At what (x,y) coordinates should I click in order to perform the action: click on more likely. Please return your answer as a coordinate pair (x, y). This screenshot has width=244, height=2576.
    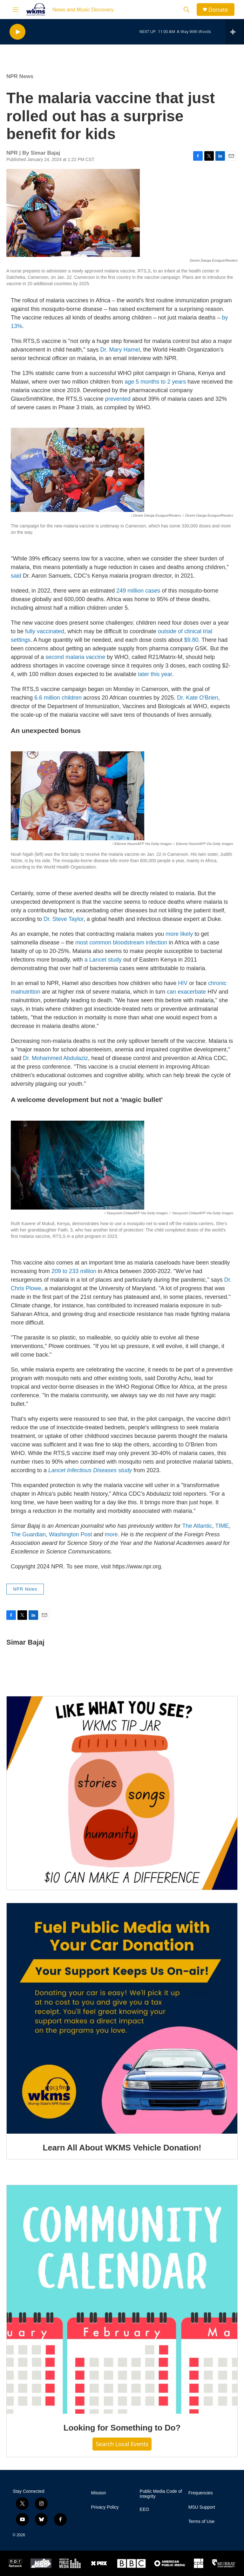
    Looking at the image, I should click on (179, 934).